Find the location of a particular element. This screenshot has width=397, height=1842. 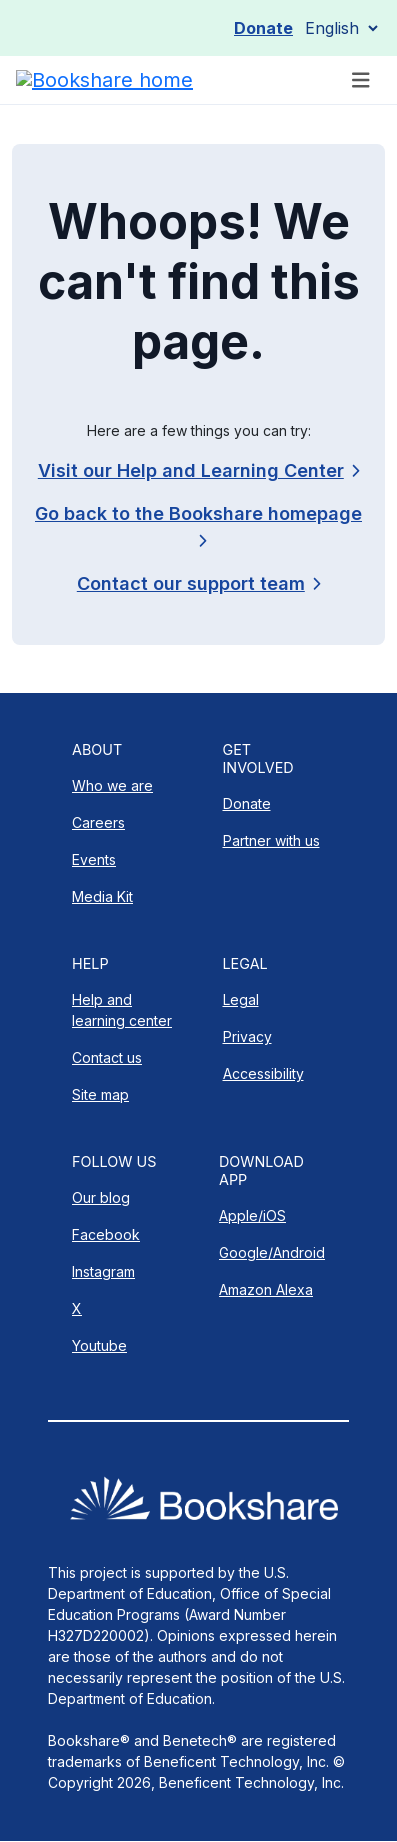

Our blog is located at coordinates (101, 1197).